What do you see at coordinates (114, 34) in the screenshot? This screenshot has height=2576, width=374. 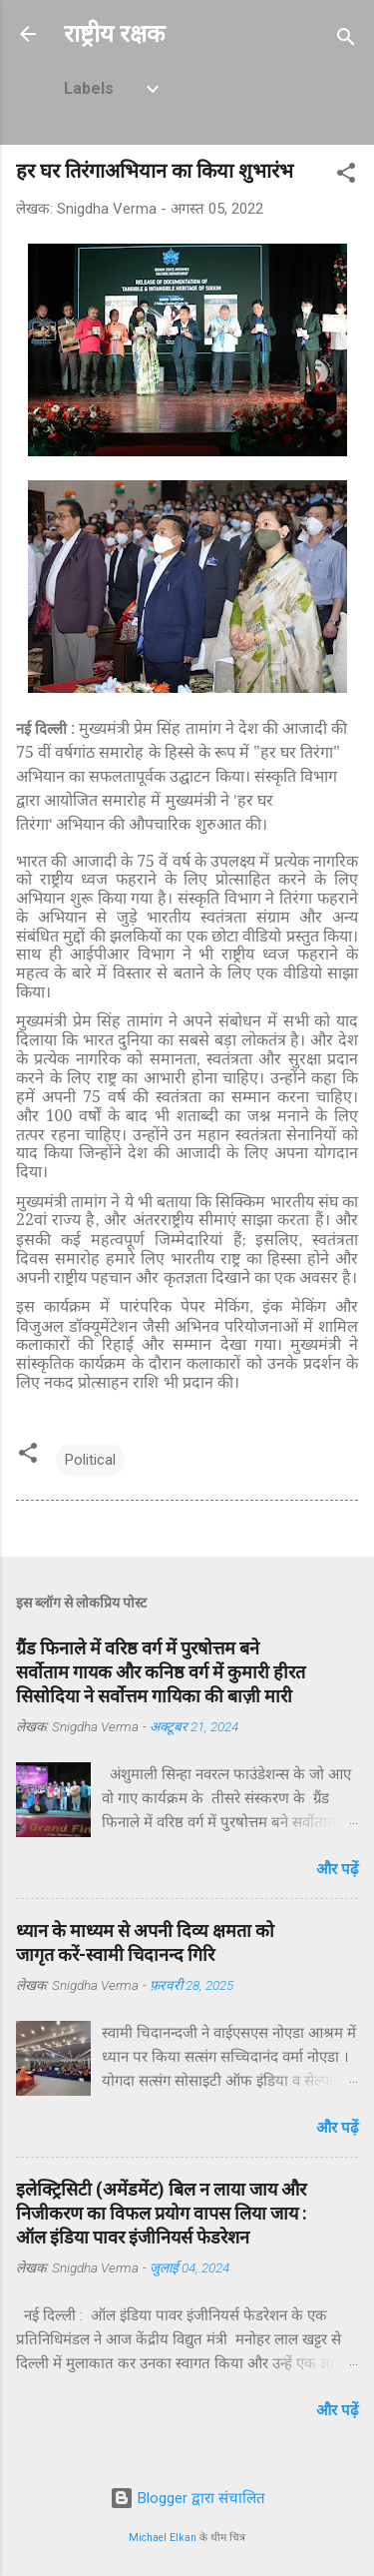 I see `राष्ट्रीय रक्षक` at bounding box center [114, 34].